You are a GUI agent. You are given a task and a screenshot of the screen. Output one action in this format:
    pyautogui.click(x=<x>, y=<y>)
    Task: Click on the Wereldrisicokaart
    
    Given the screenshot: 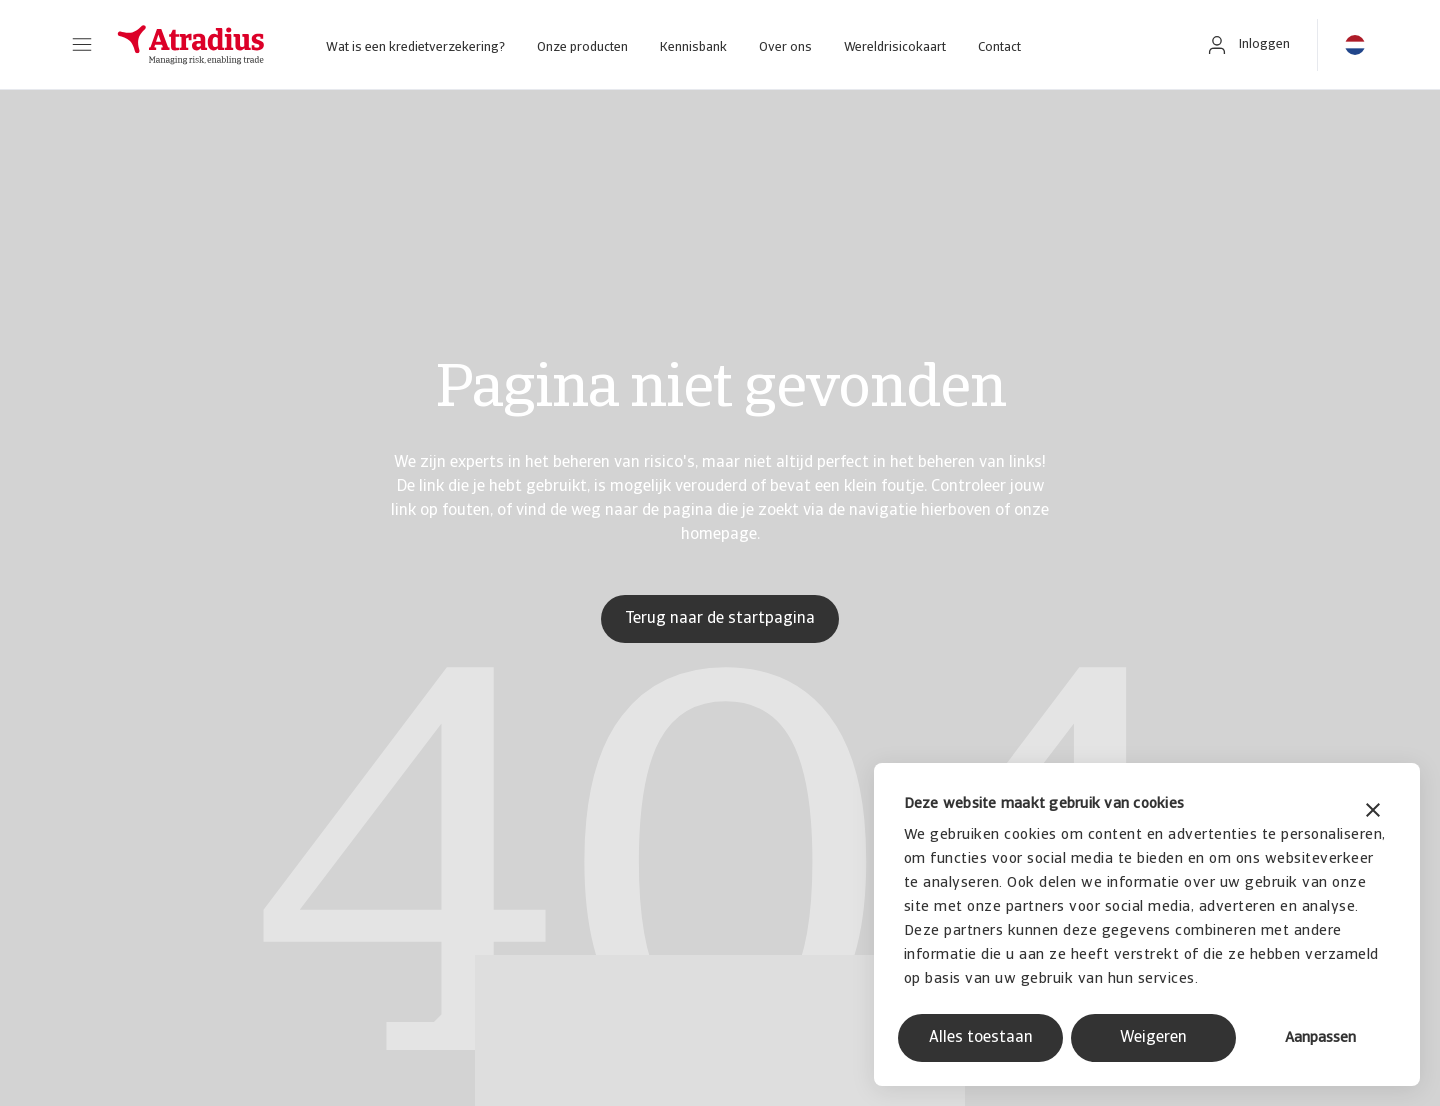 What is the action you would take?
    pyautogui.click(x=895, y=47)
    